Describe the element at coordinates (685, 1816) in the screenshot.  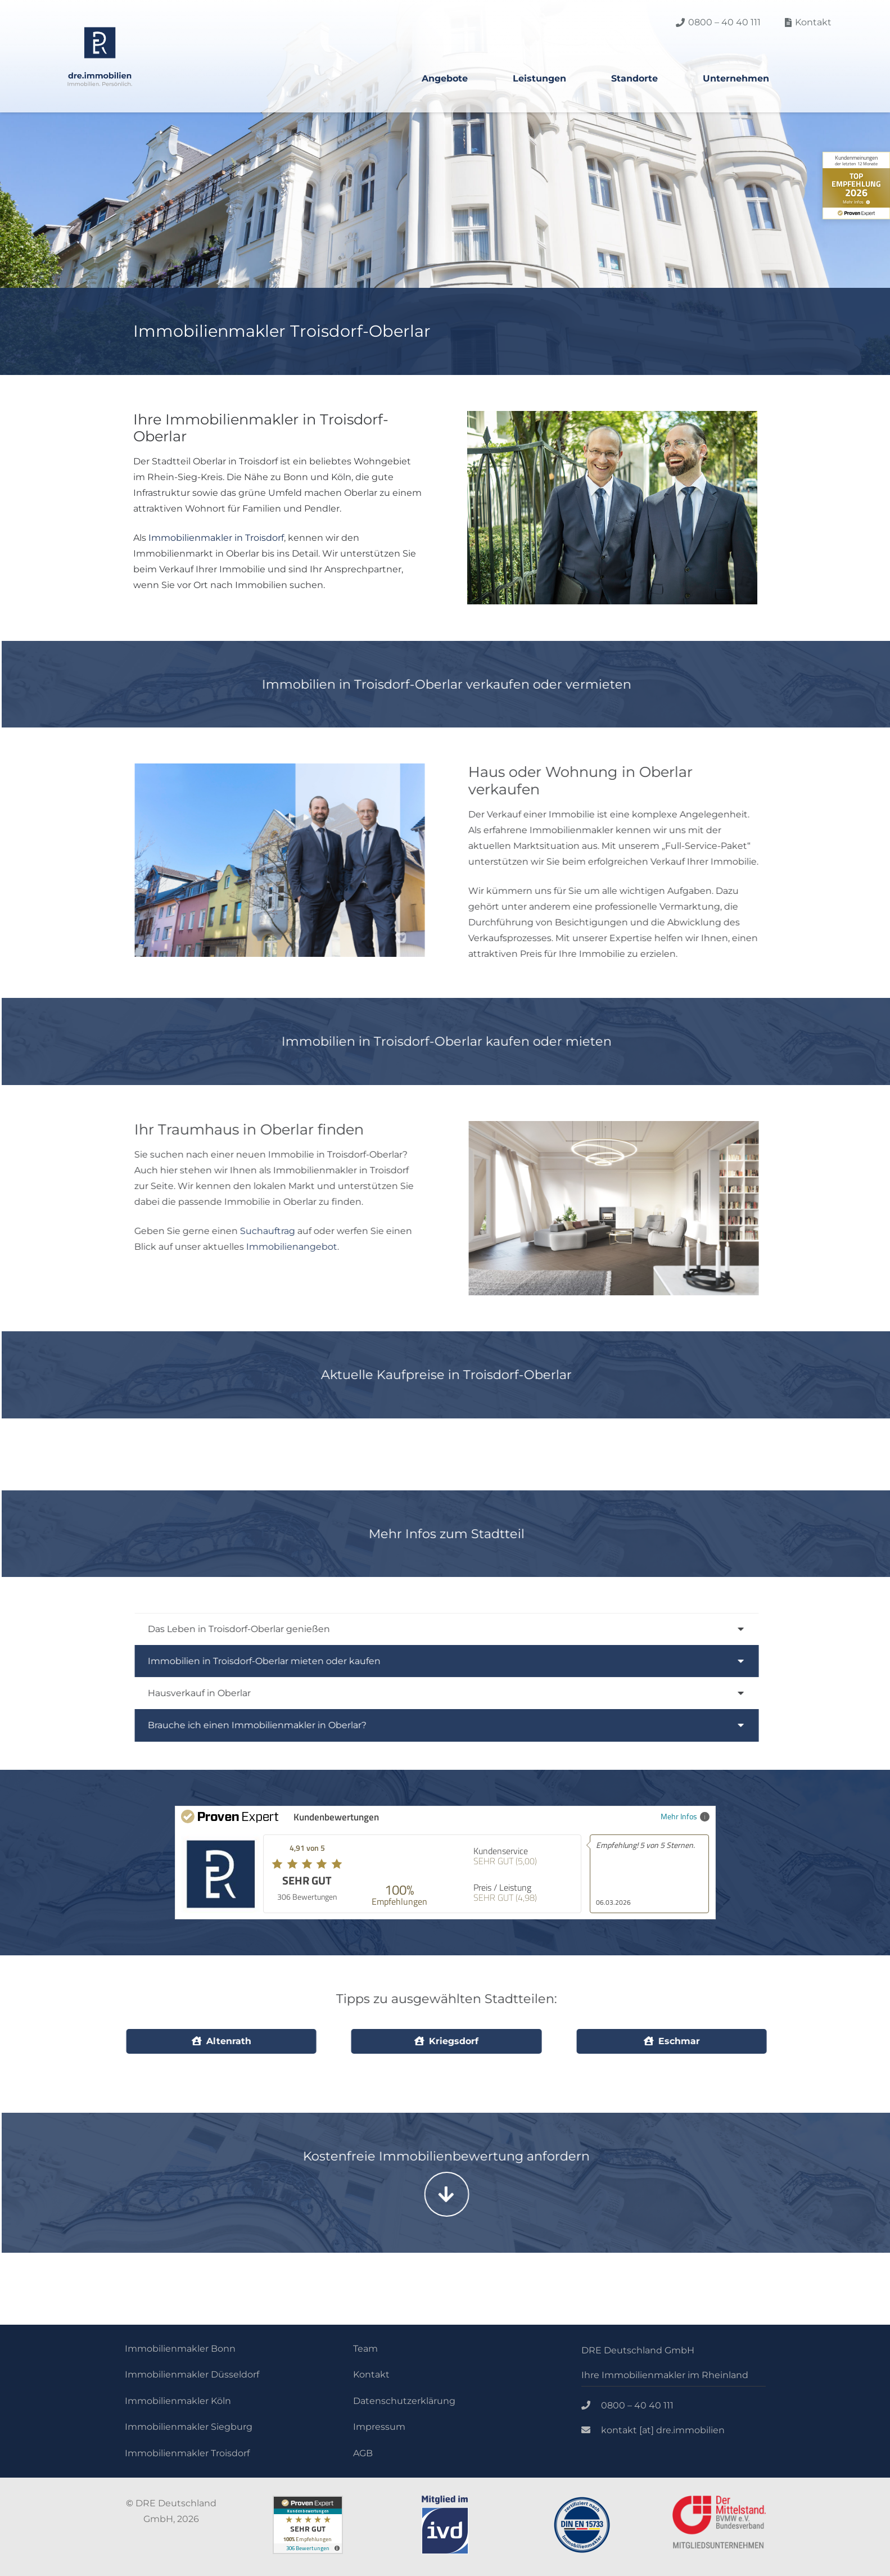
I see `Mehr Infos` at that location.